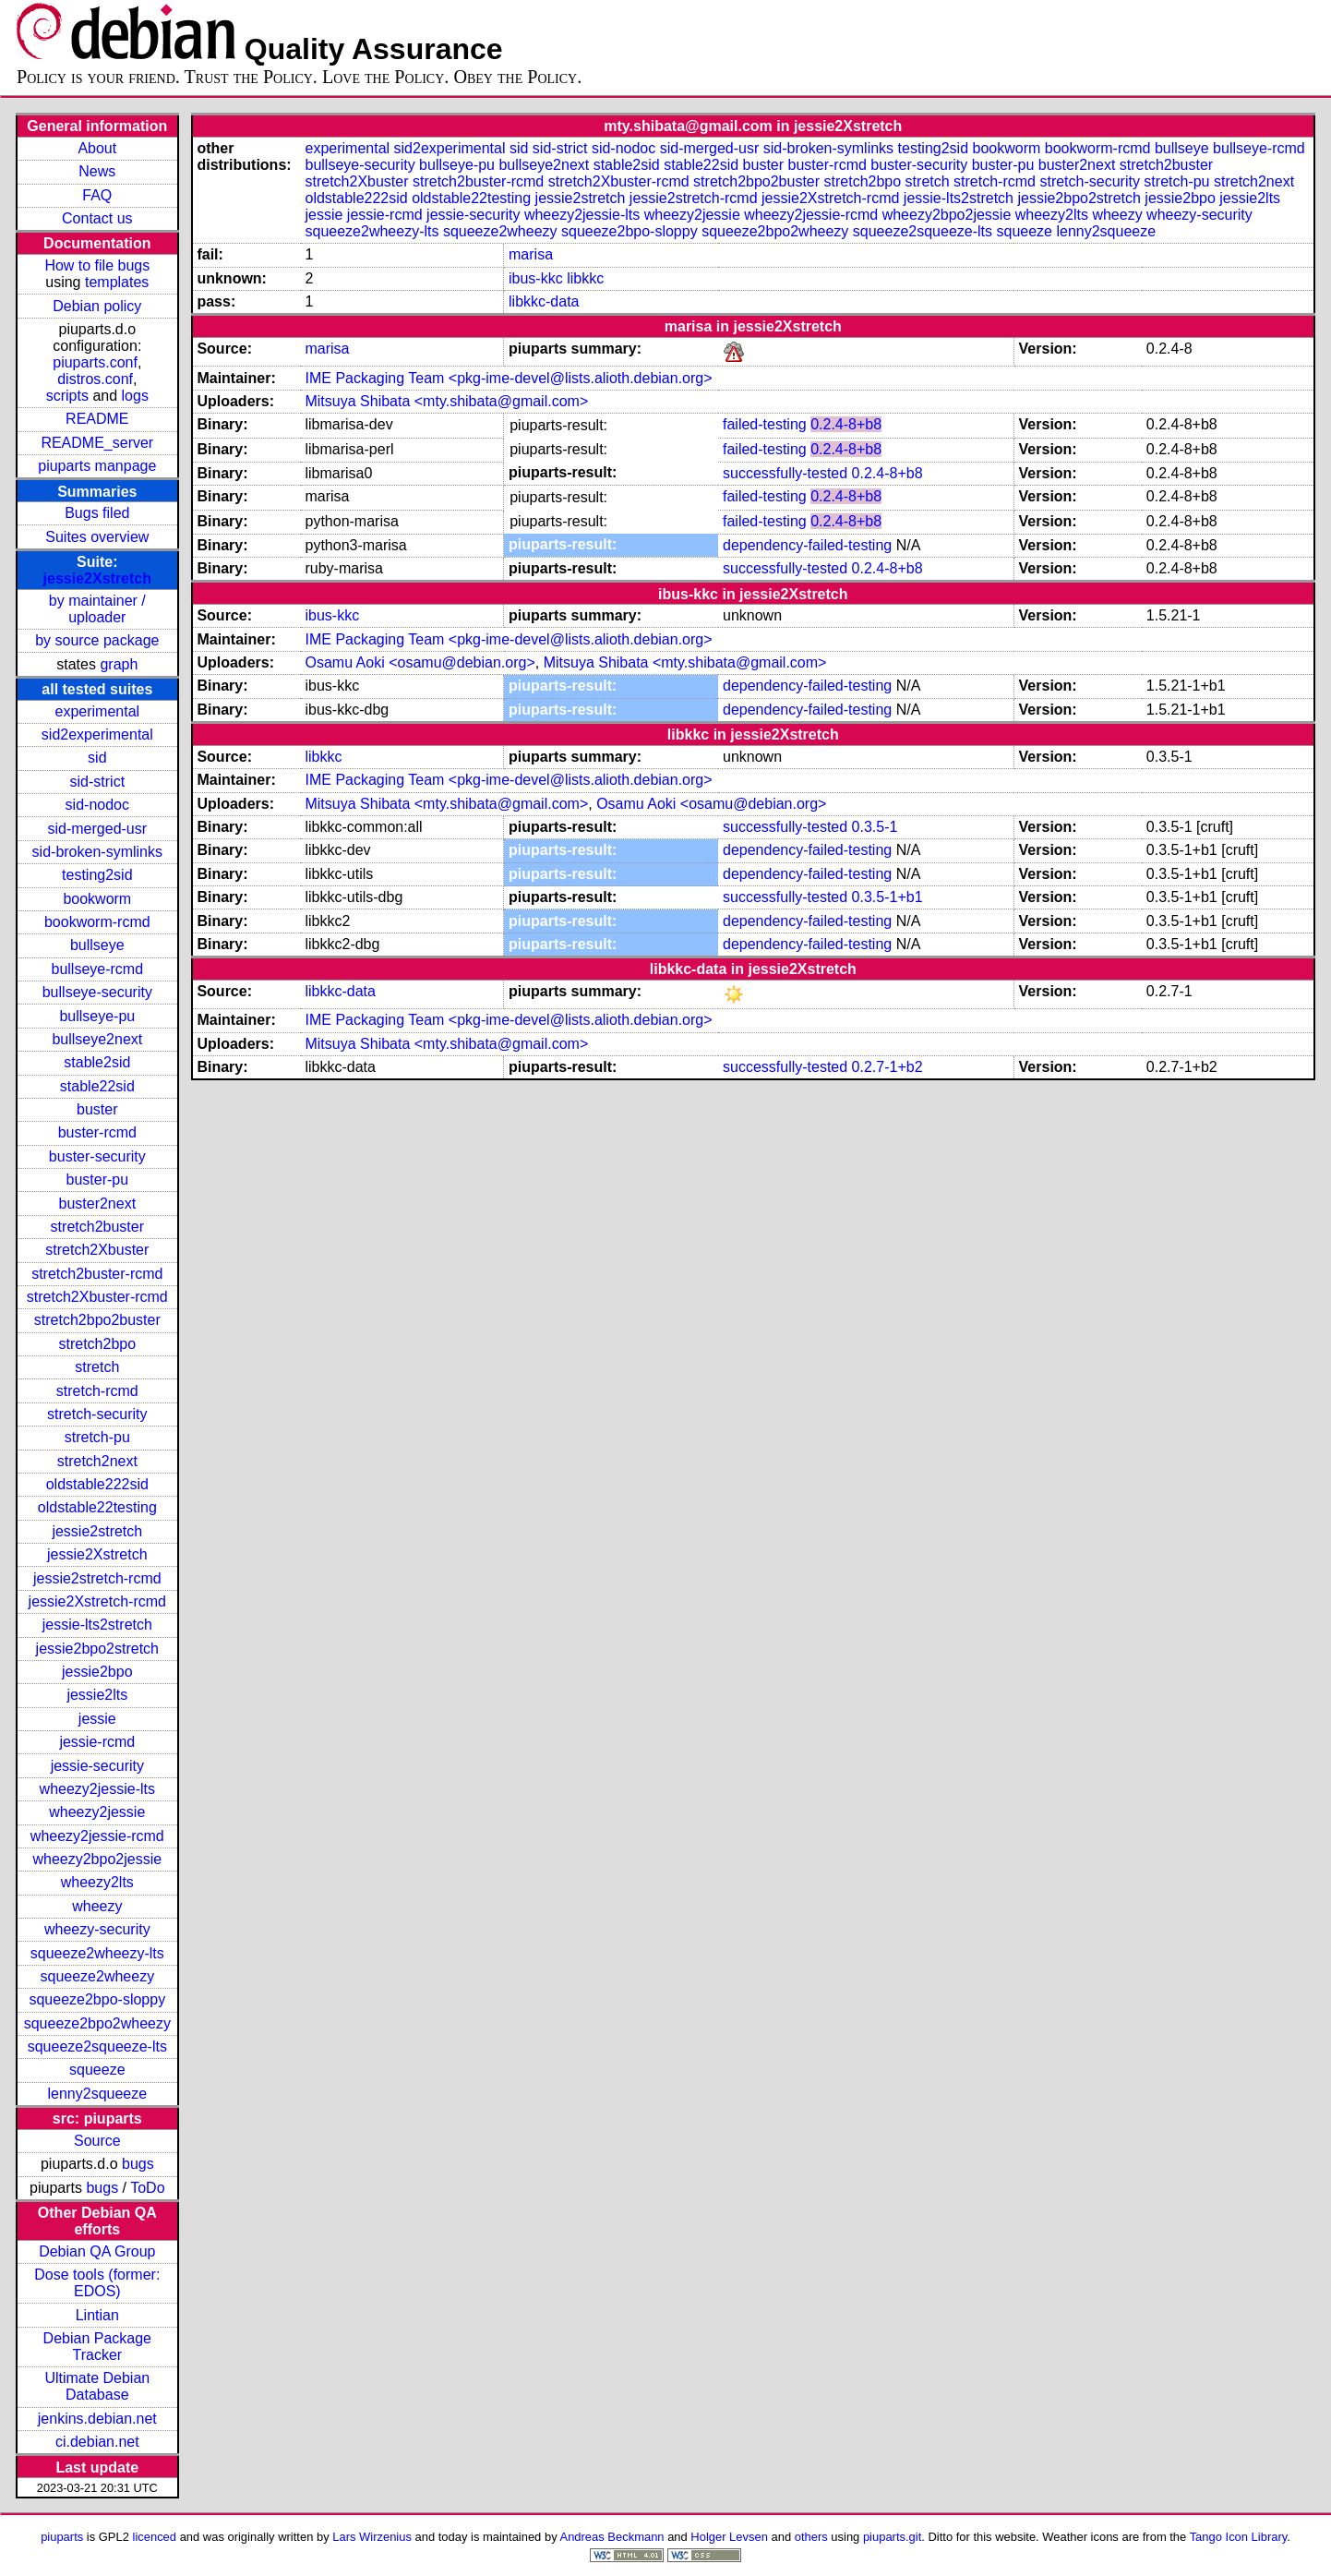 The width and height of the screenshot is (1331, 2576). Describe the element at coordinates (97, 306) in the screenshot. I see `Debian policy` at that location.